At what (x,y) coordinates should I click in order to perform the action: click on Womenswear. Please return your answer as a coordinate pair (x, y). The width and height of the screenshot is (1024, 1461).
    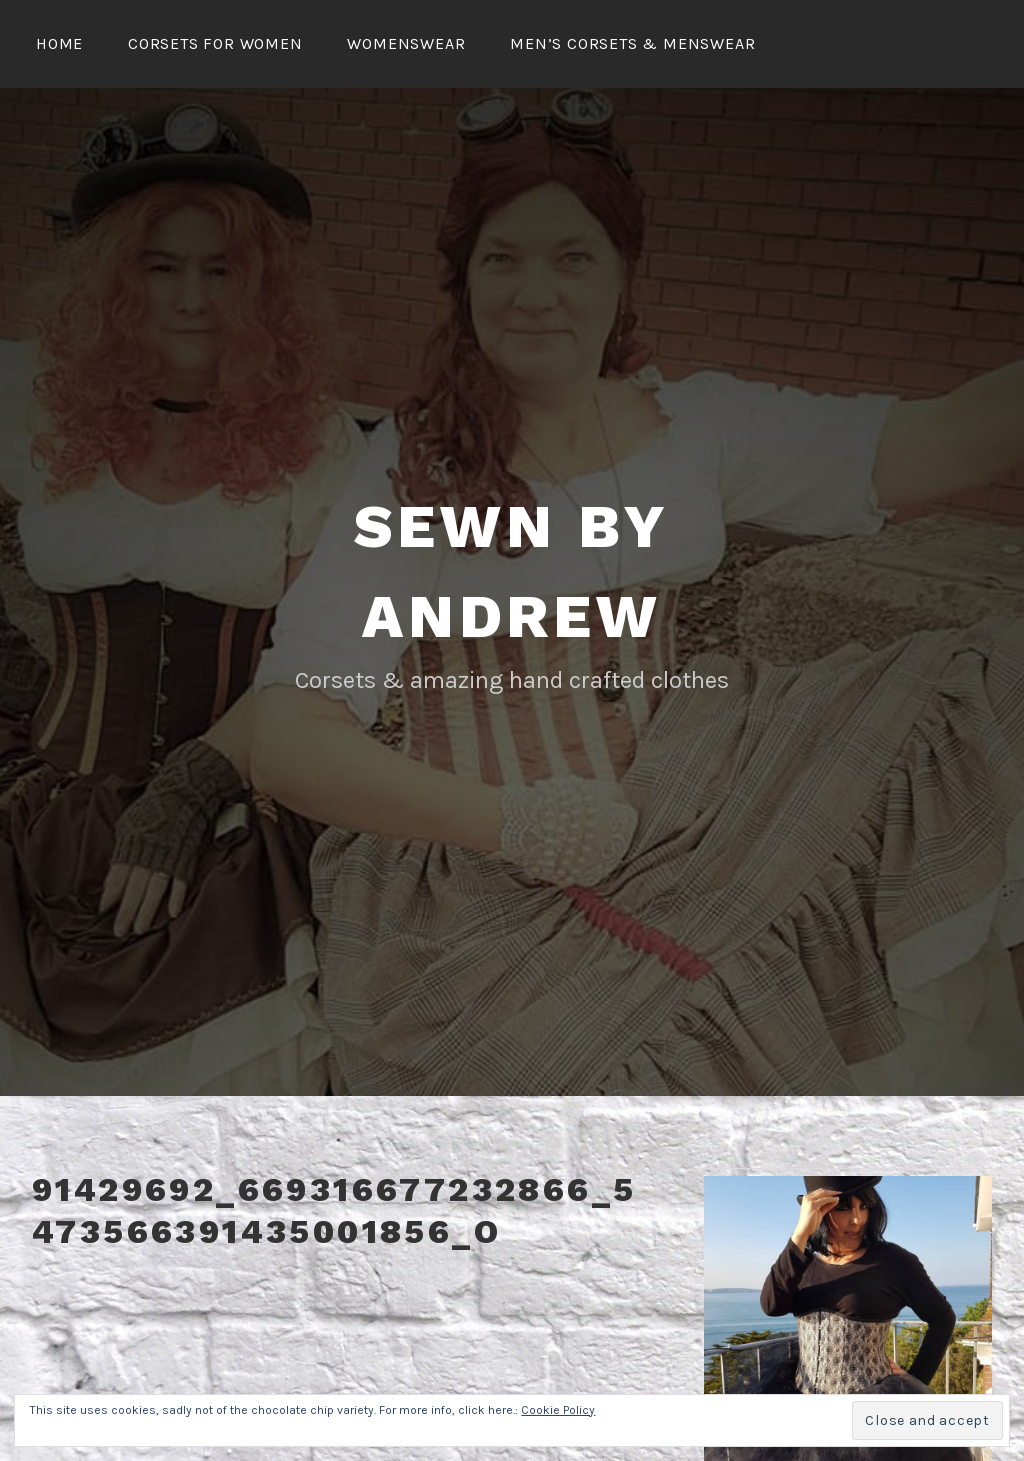
    Looking at the image, I should click on (406, 43).